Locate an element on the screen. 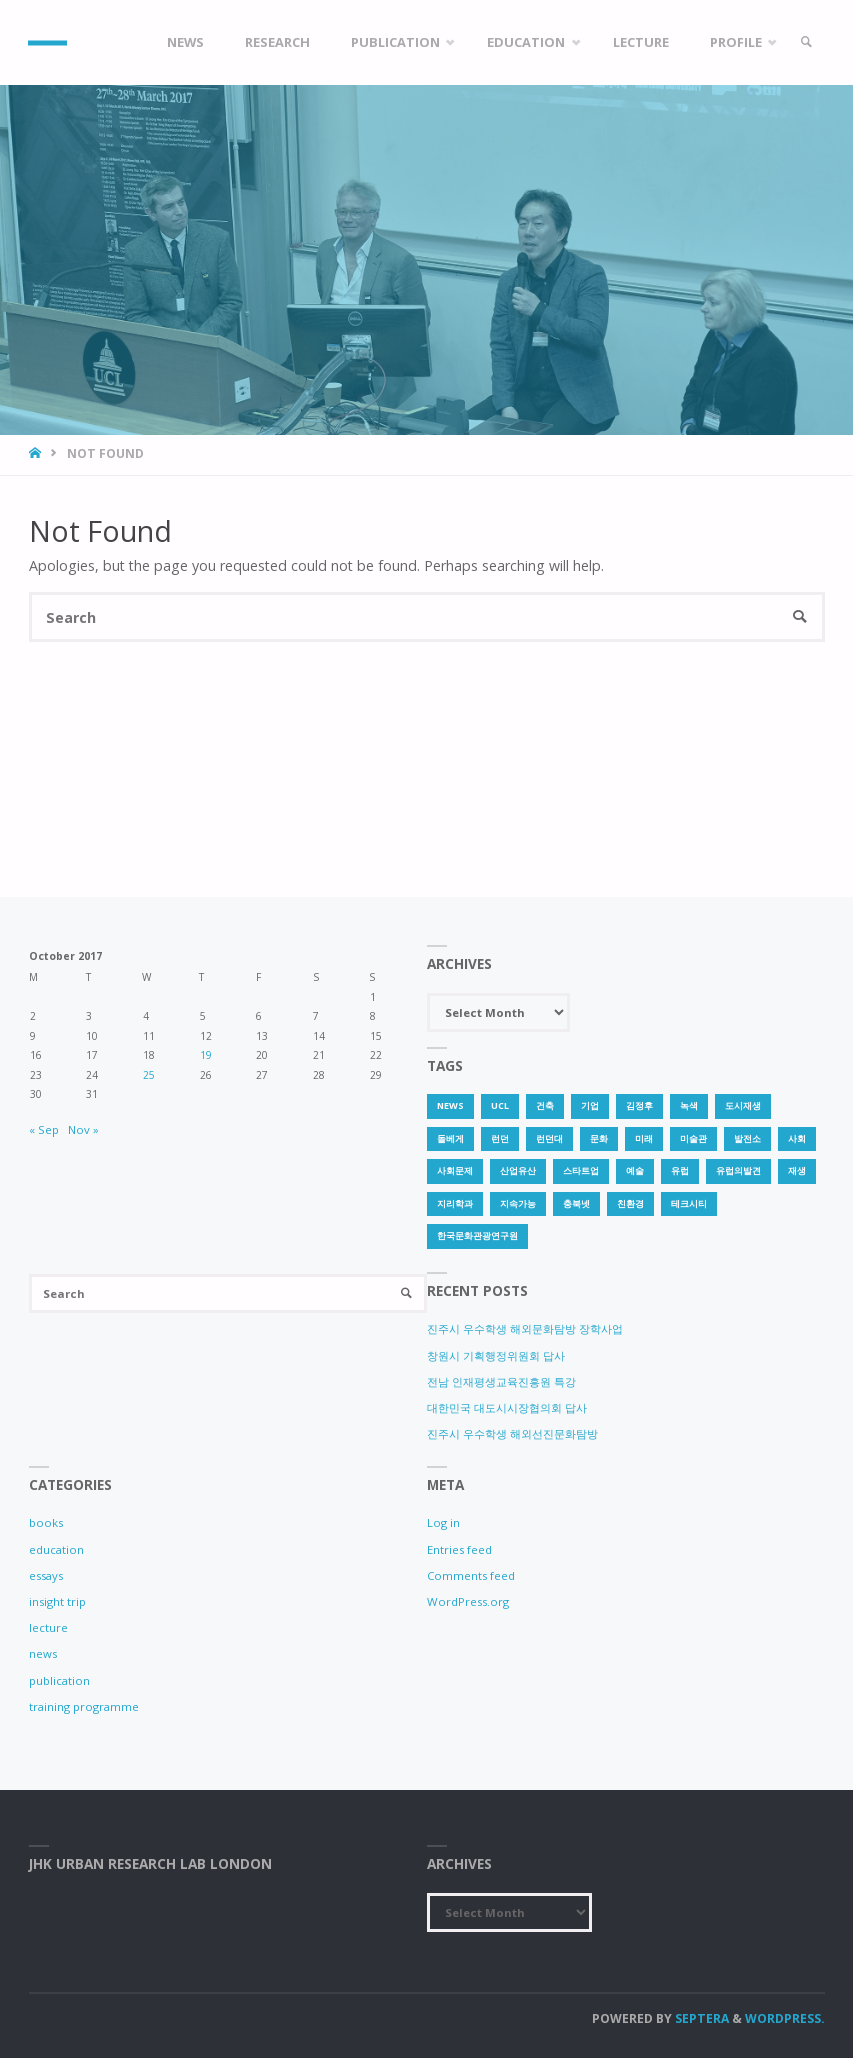  기업 [기업 (1 item)] is located at coordinates (590, 1105).